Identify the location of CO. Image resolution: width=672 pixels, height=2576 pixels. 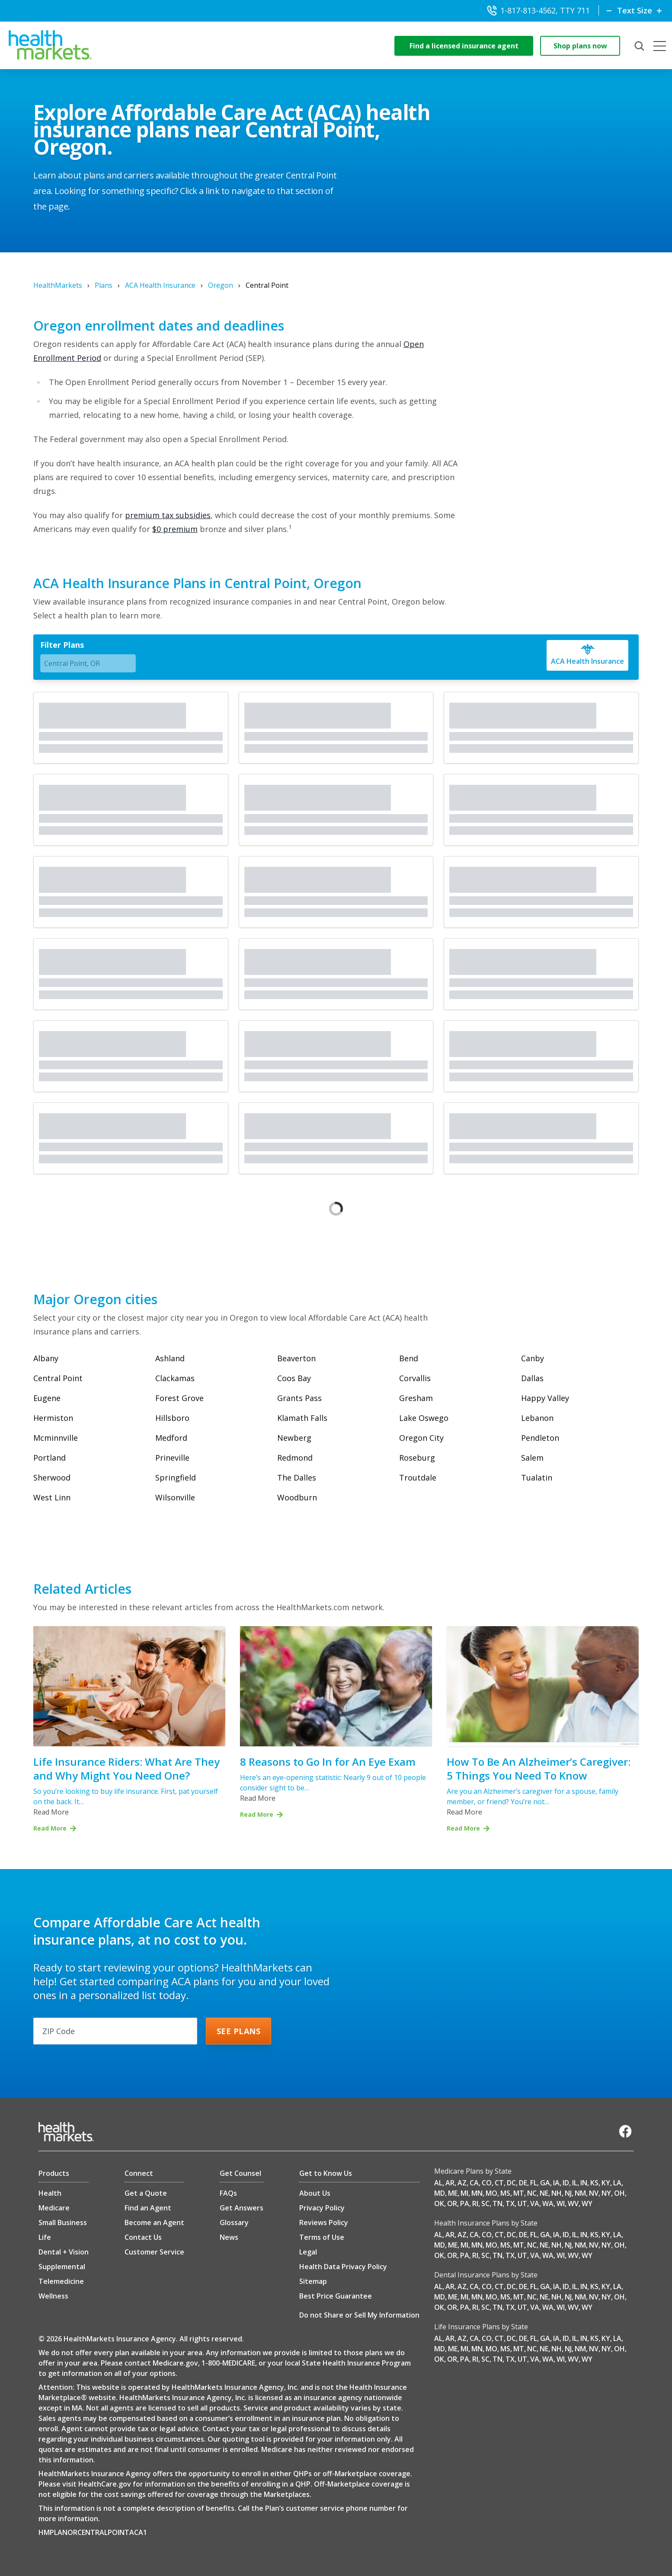
(487, 2183).